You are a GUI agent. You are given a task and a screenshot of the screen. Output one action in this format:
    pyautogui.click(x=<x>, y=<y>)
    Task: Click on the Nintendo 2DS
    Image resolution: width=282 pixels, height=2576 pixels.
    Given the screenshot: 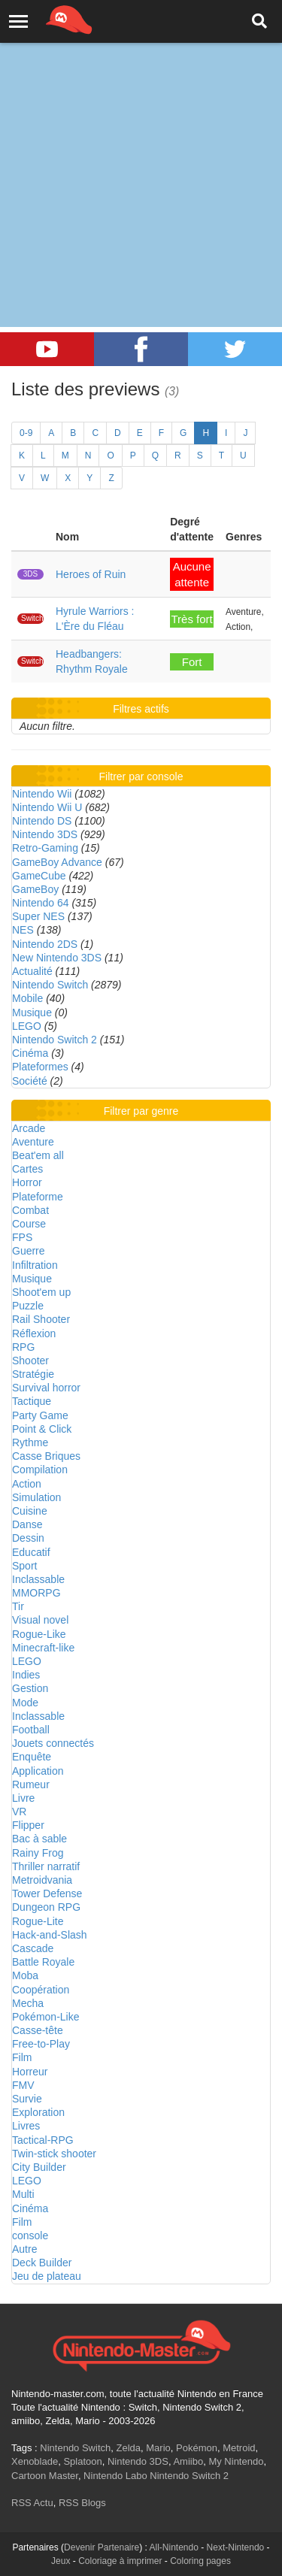 What is the action you would take?
    pyautogui.click(x=44, y=944)
    